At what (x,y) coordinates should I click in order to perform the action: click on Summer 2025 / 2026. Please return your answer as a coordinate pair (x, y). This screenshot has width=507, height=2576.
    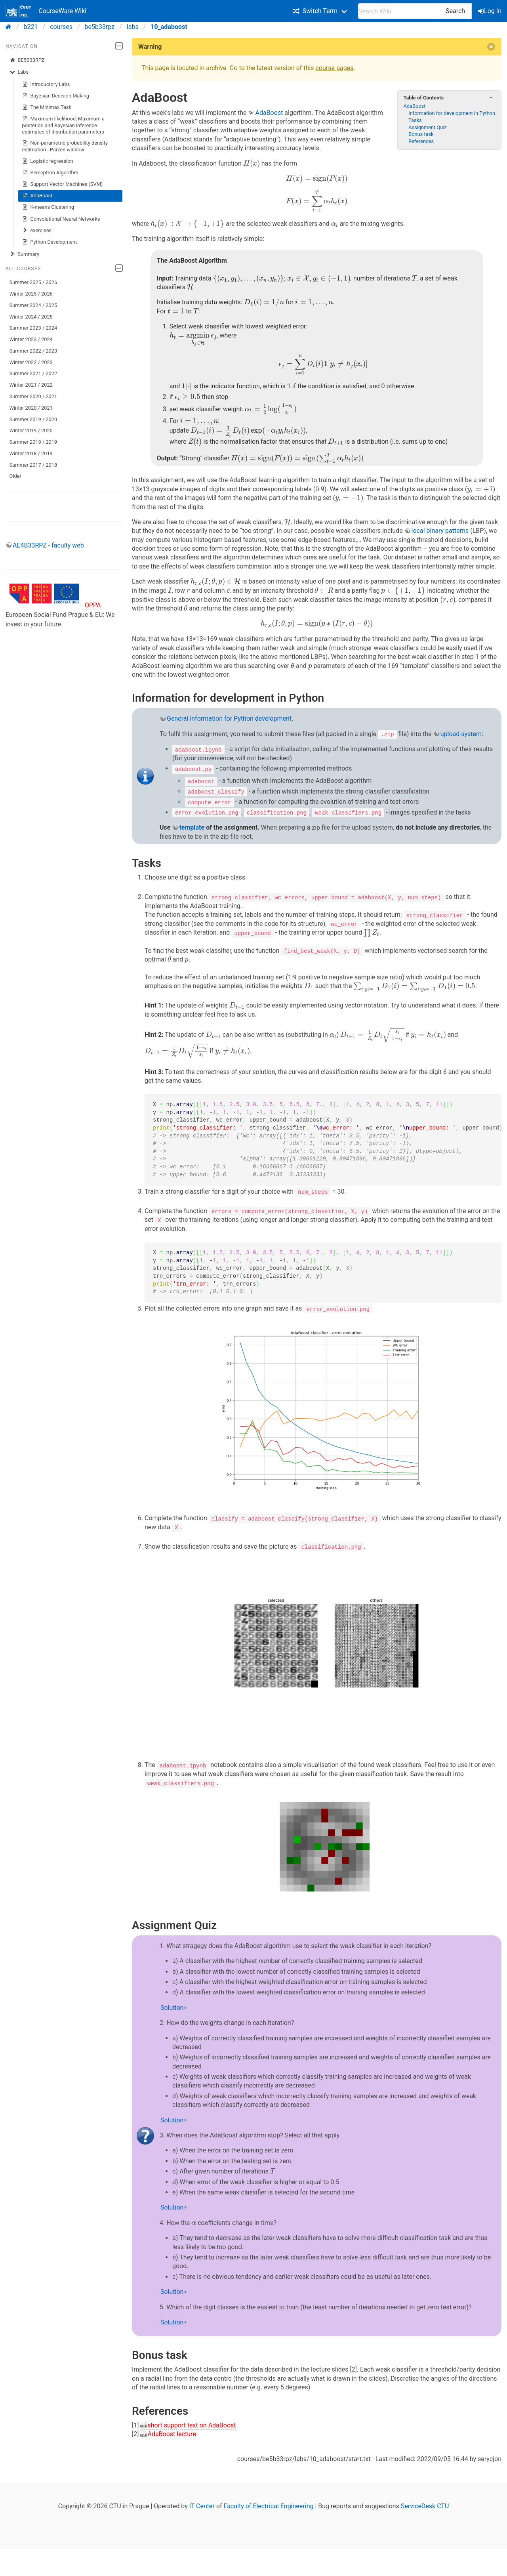
    Looking at the image, I should click on (33, 282).